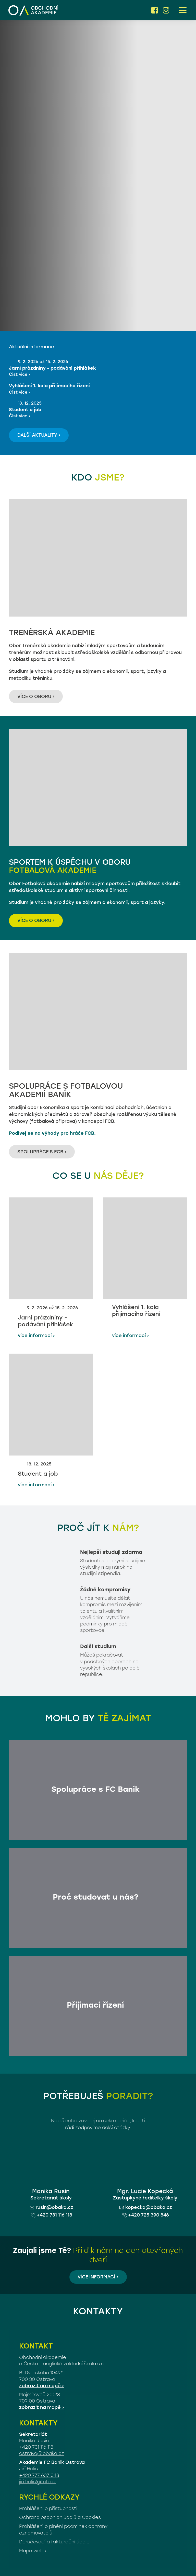 The height and width of the screenshot is (2576, 196). Describe the element at coordinates (37, 2482) in the screenshot. I see `jiri.holis@fcb.cz` at that location.